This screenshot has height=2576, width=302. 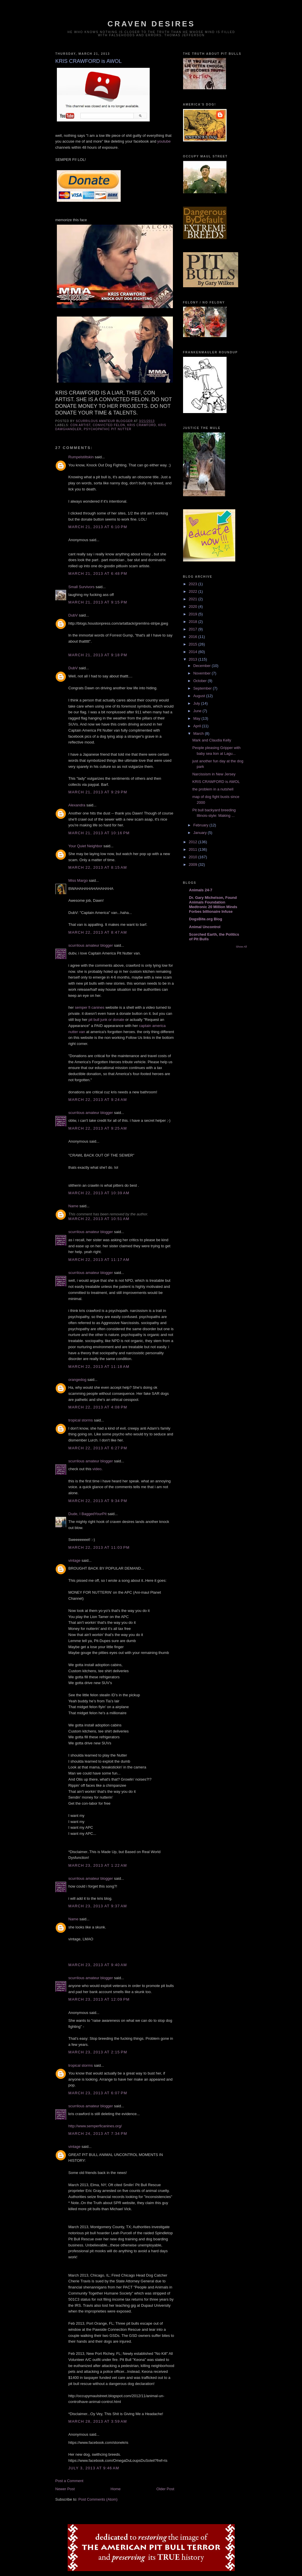 What do you see at coordinates (197, 711) in the screenshot?
I see `June` at bounding box center [197, 711].